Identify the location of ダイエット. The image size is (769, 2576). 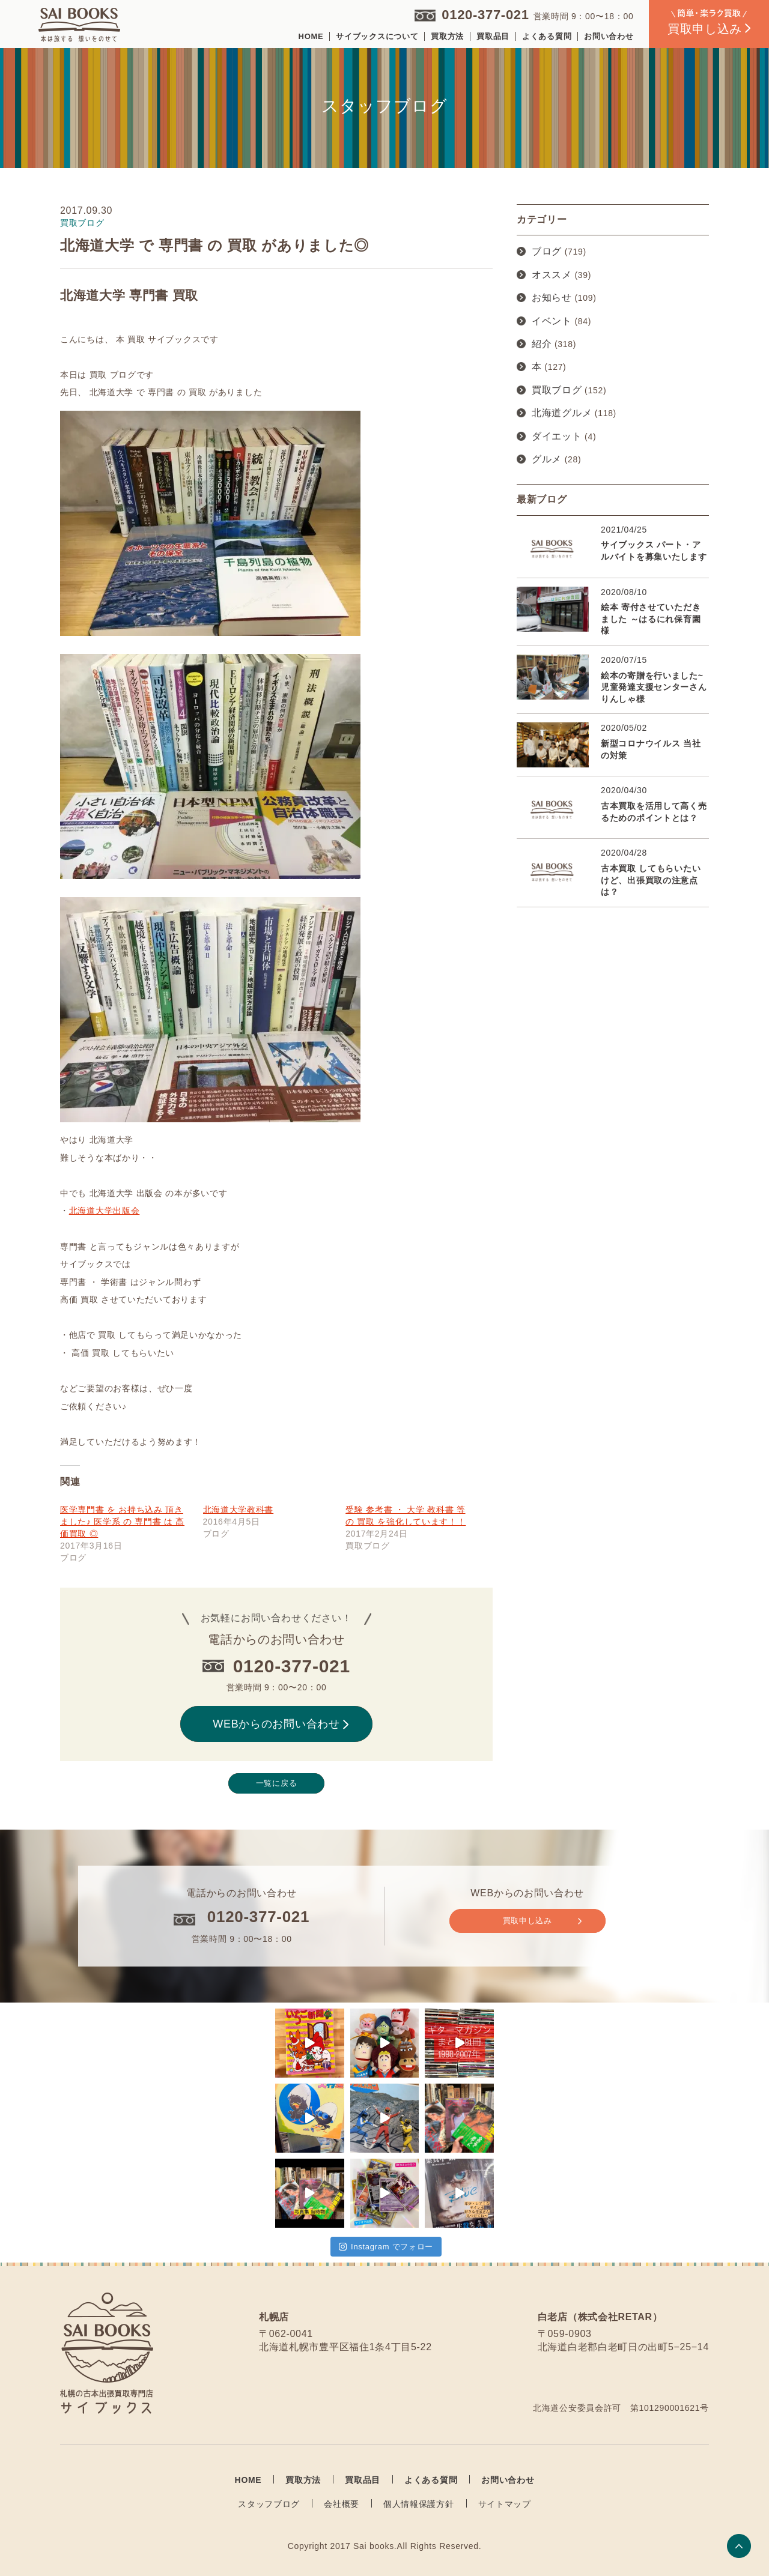
(557, 436).